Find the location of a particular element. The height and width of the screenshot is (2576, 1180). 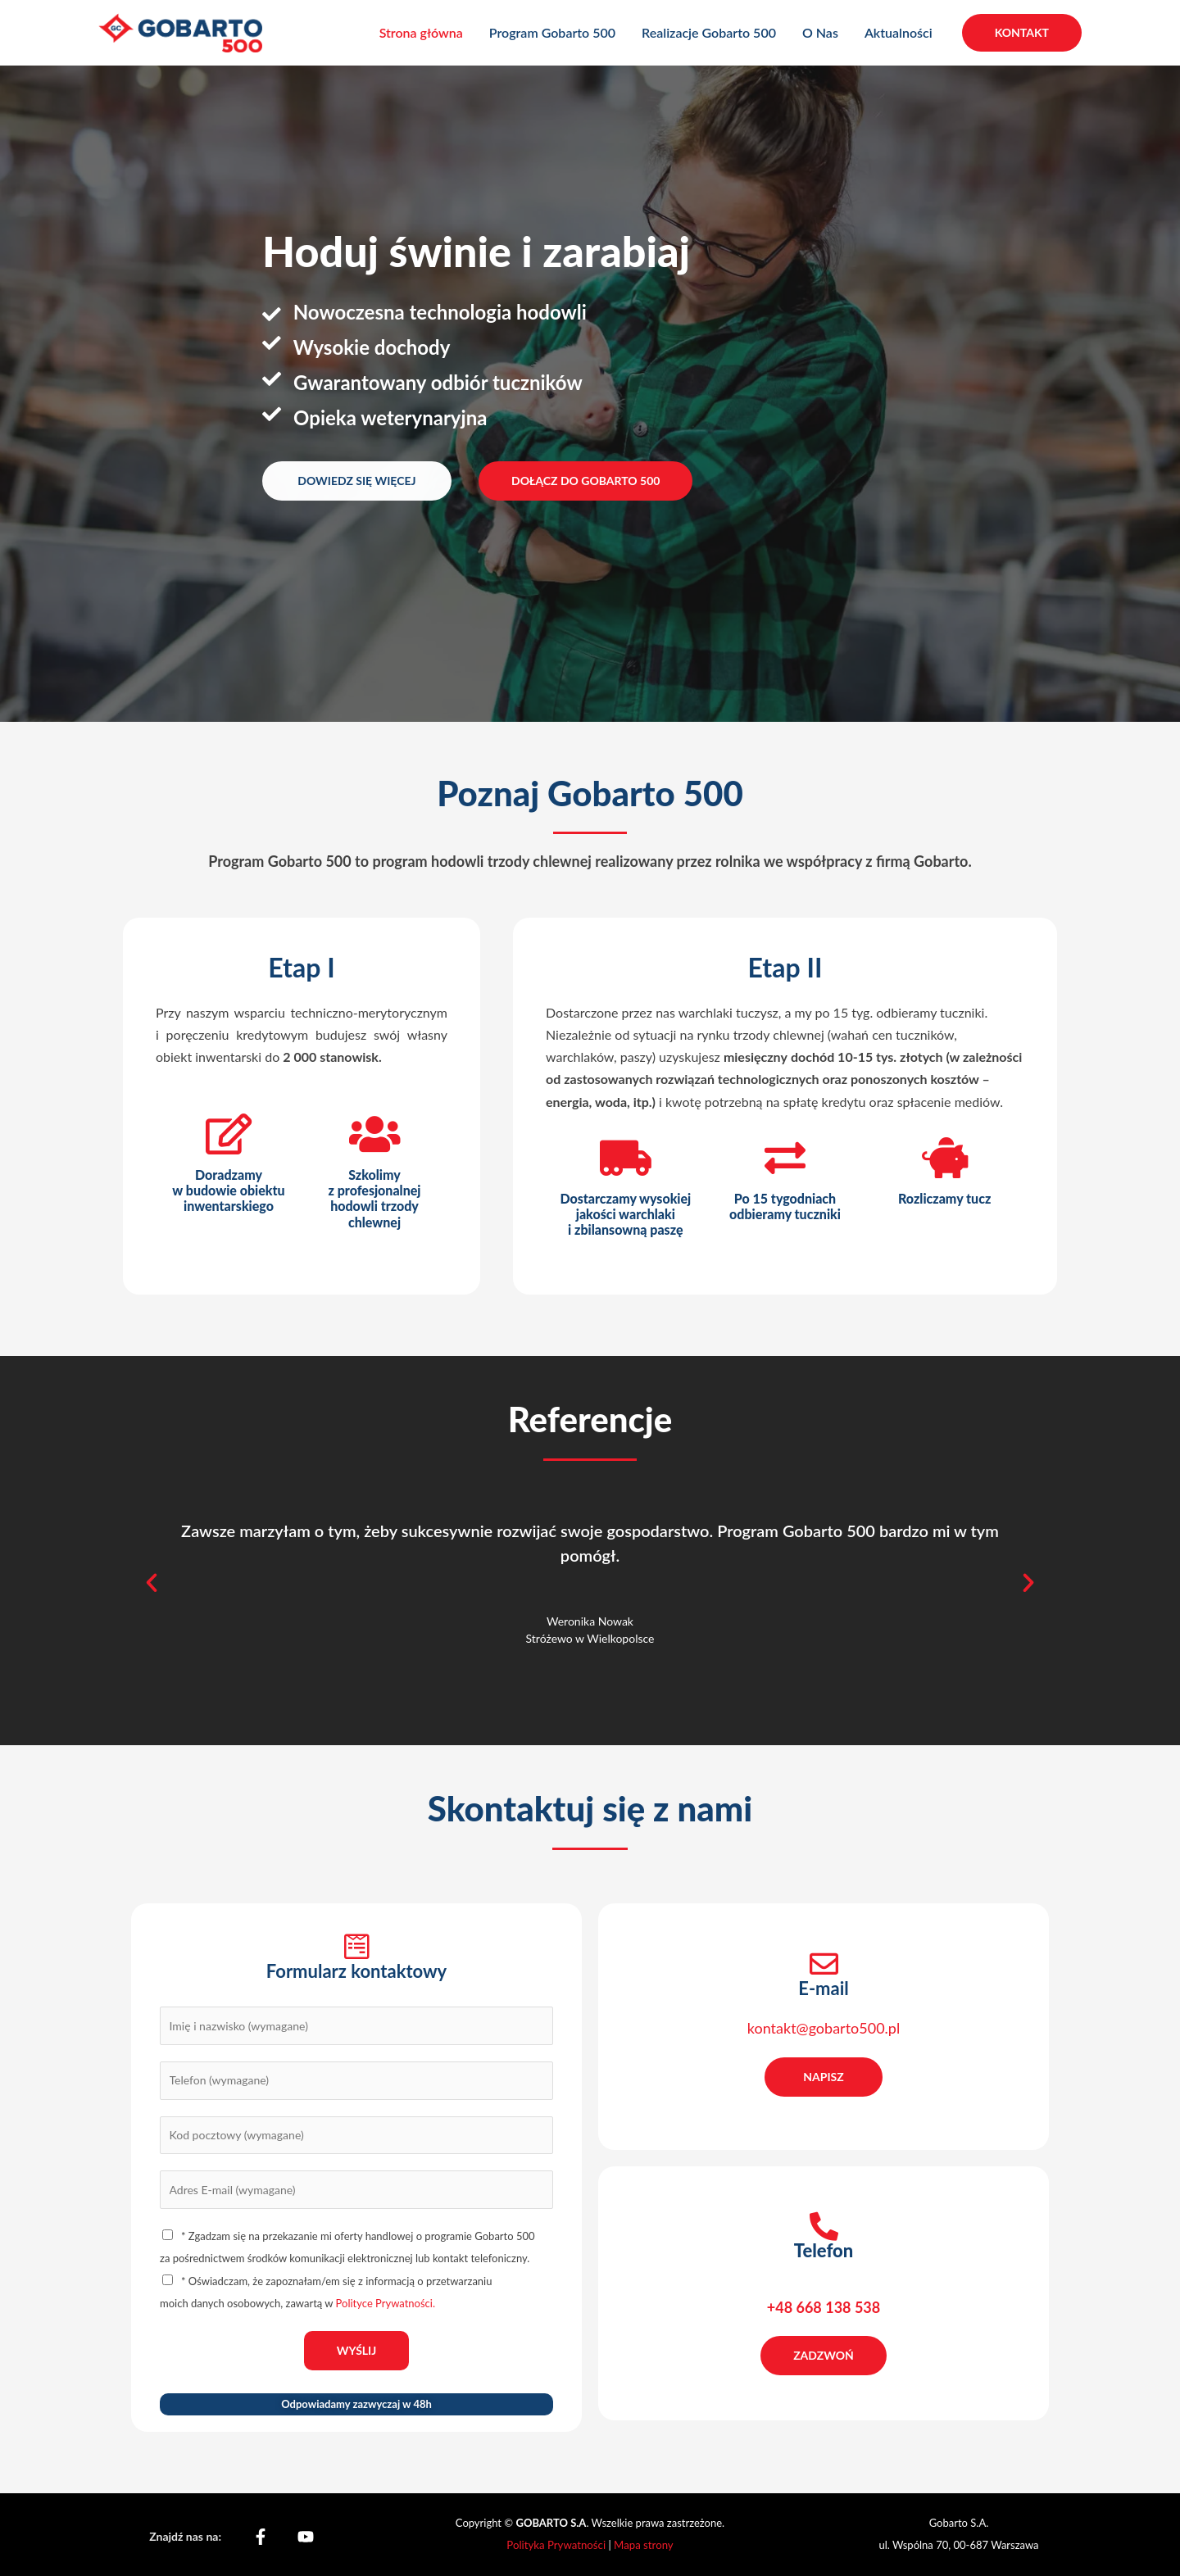

Mapa strony is located at coordinates (643, 2544).